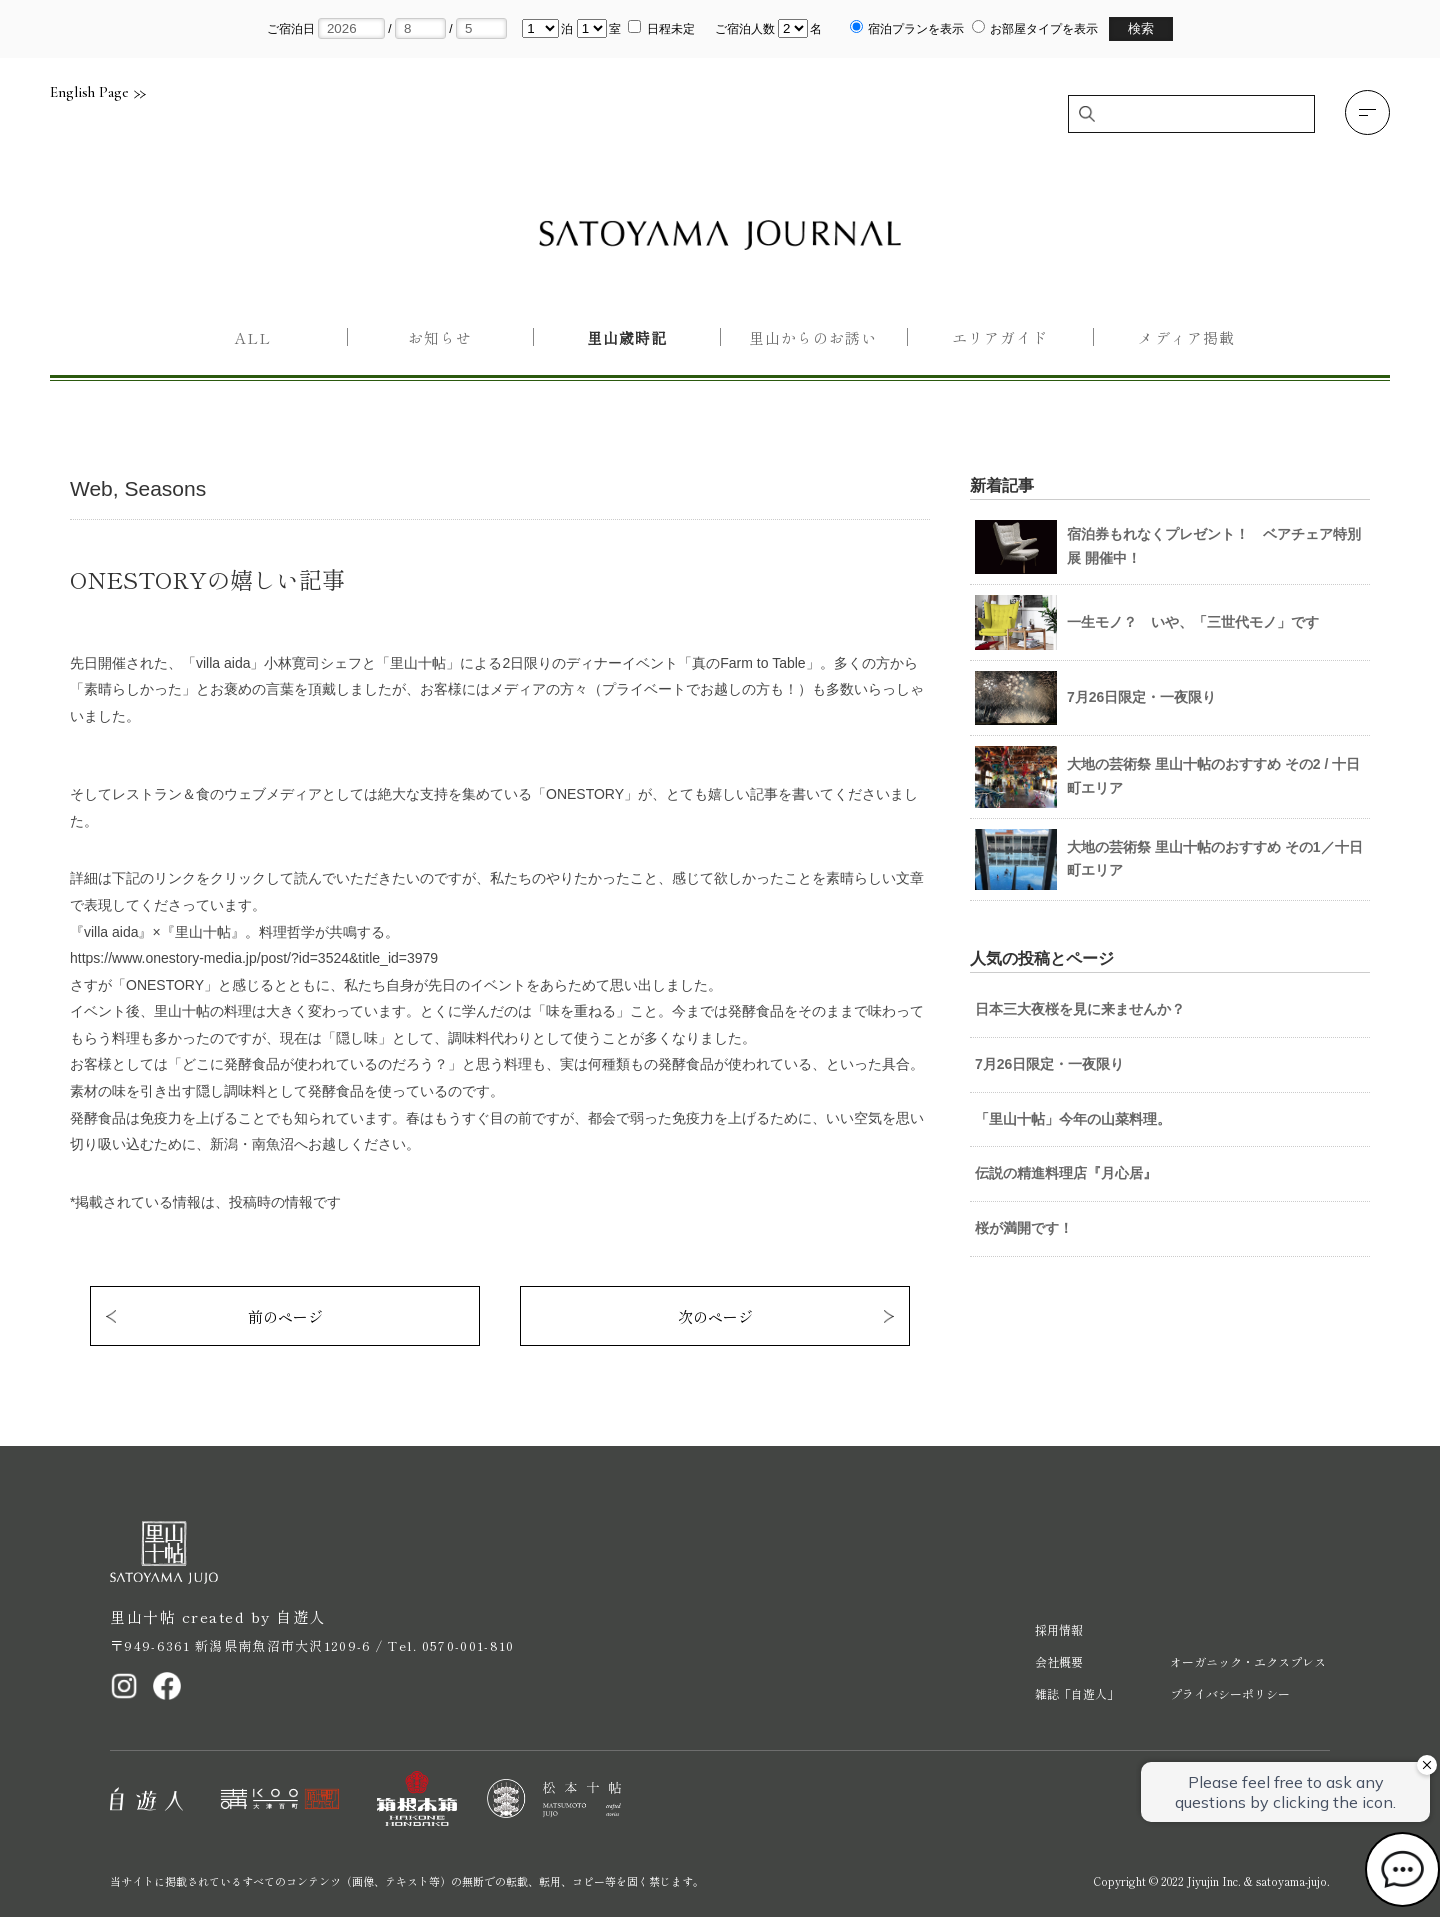 The height and width of the screenshot is (1917, 1440). What do you see at coordinates (1000, 337) in the screenshot?
I see `エリアガイド` at bounding box center [1000, 337].